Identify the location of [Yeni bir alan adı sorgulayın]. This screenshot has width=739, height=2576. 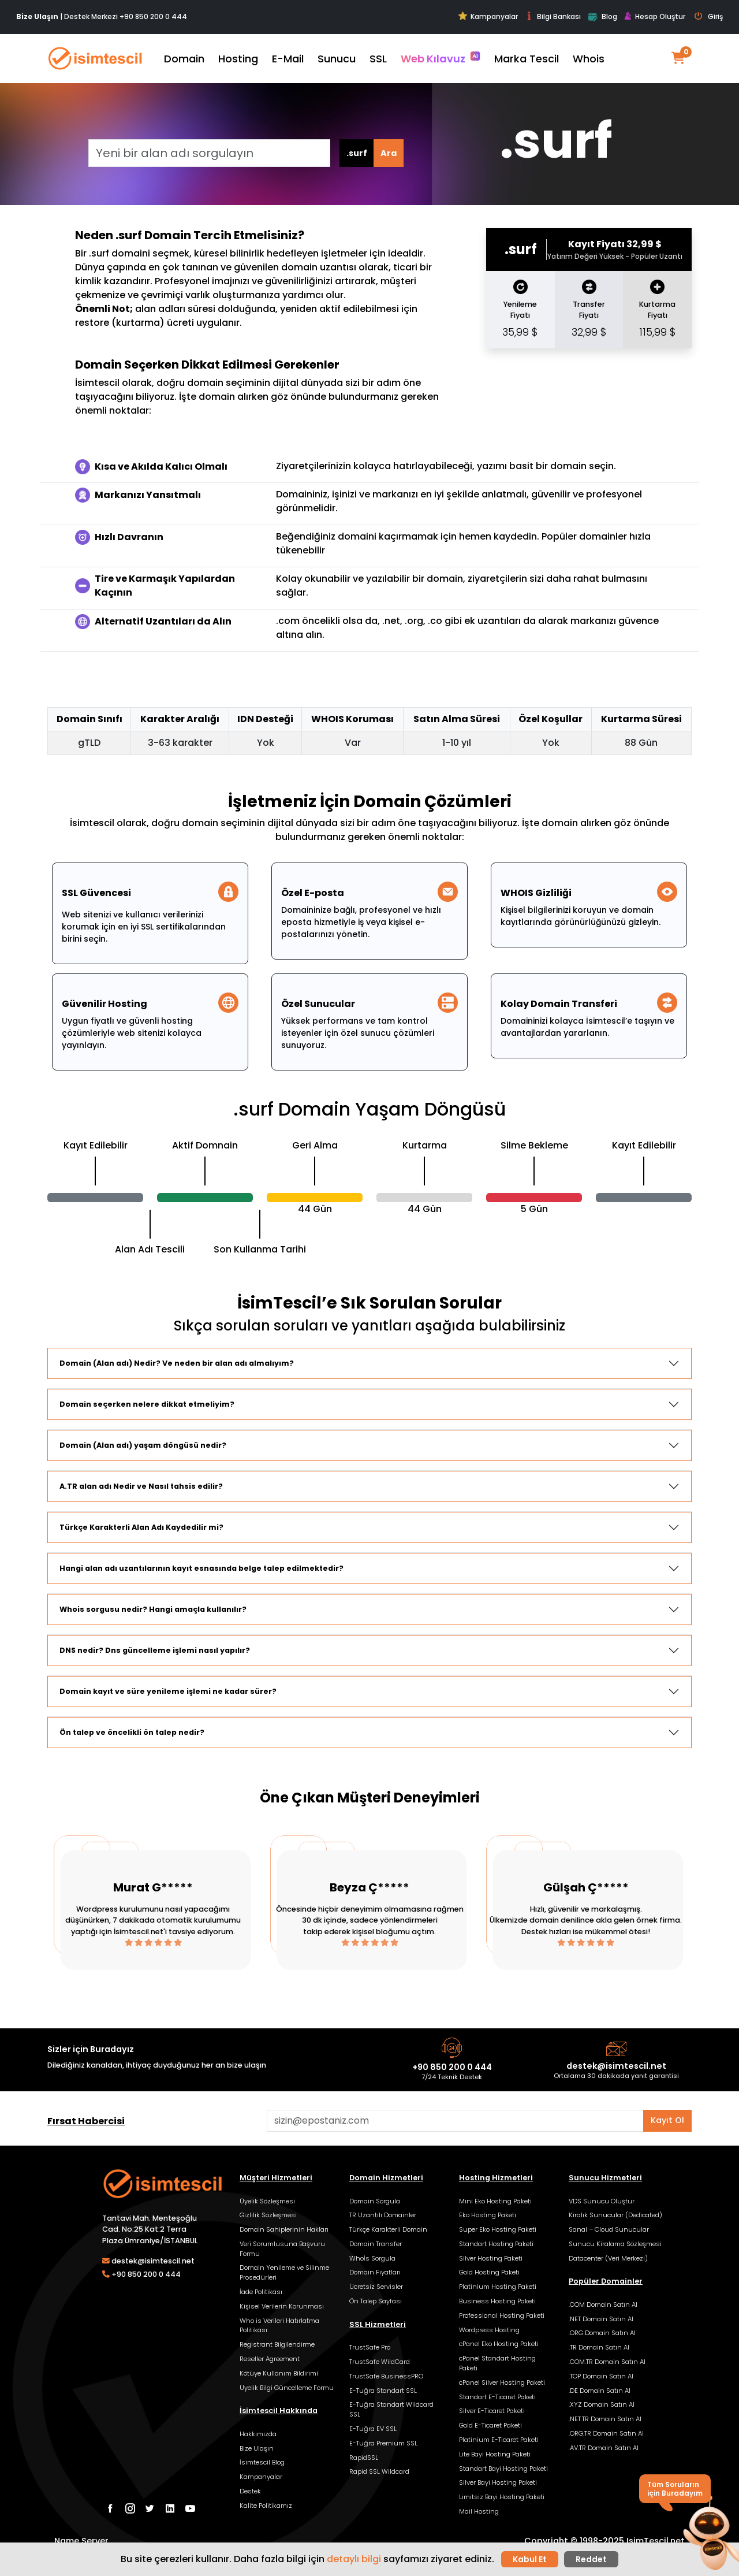
(209, 153).